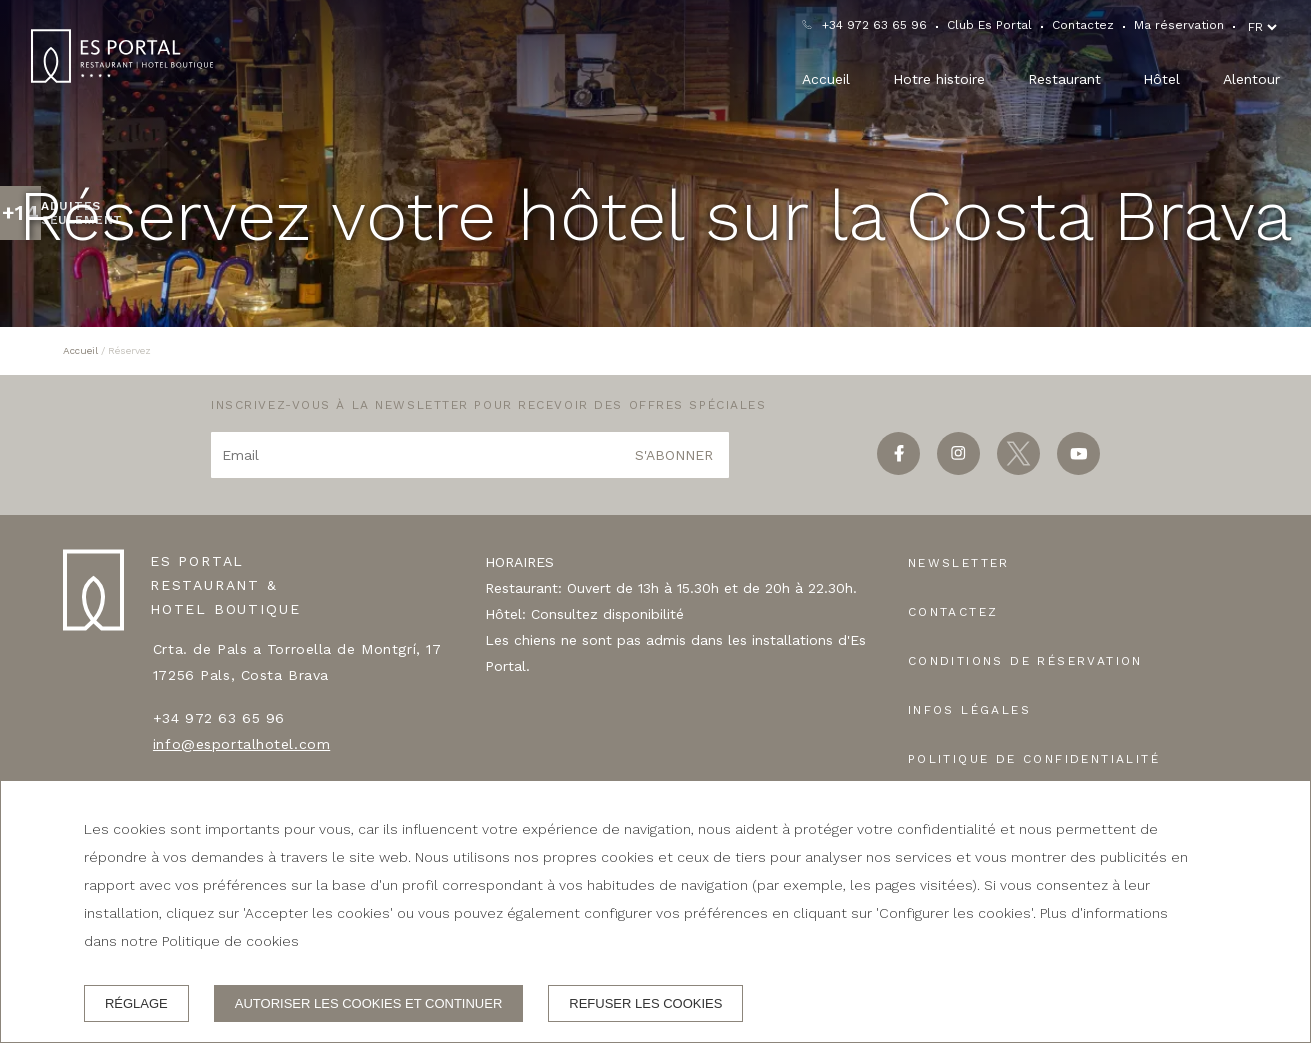  What do you see at coordinates (1034, 759) in the screenshot?
I see `Politique de confidentialité` at bounding box center [1034, 759].